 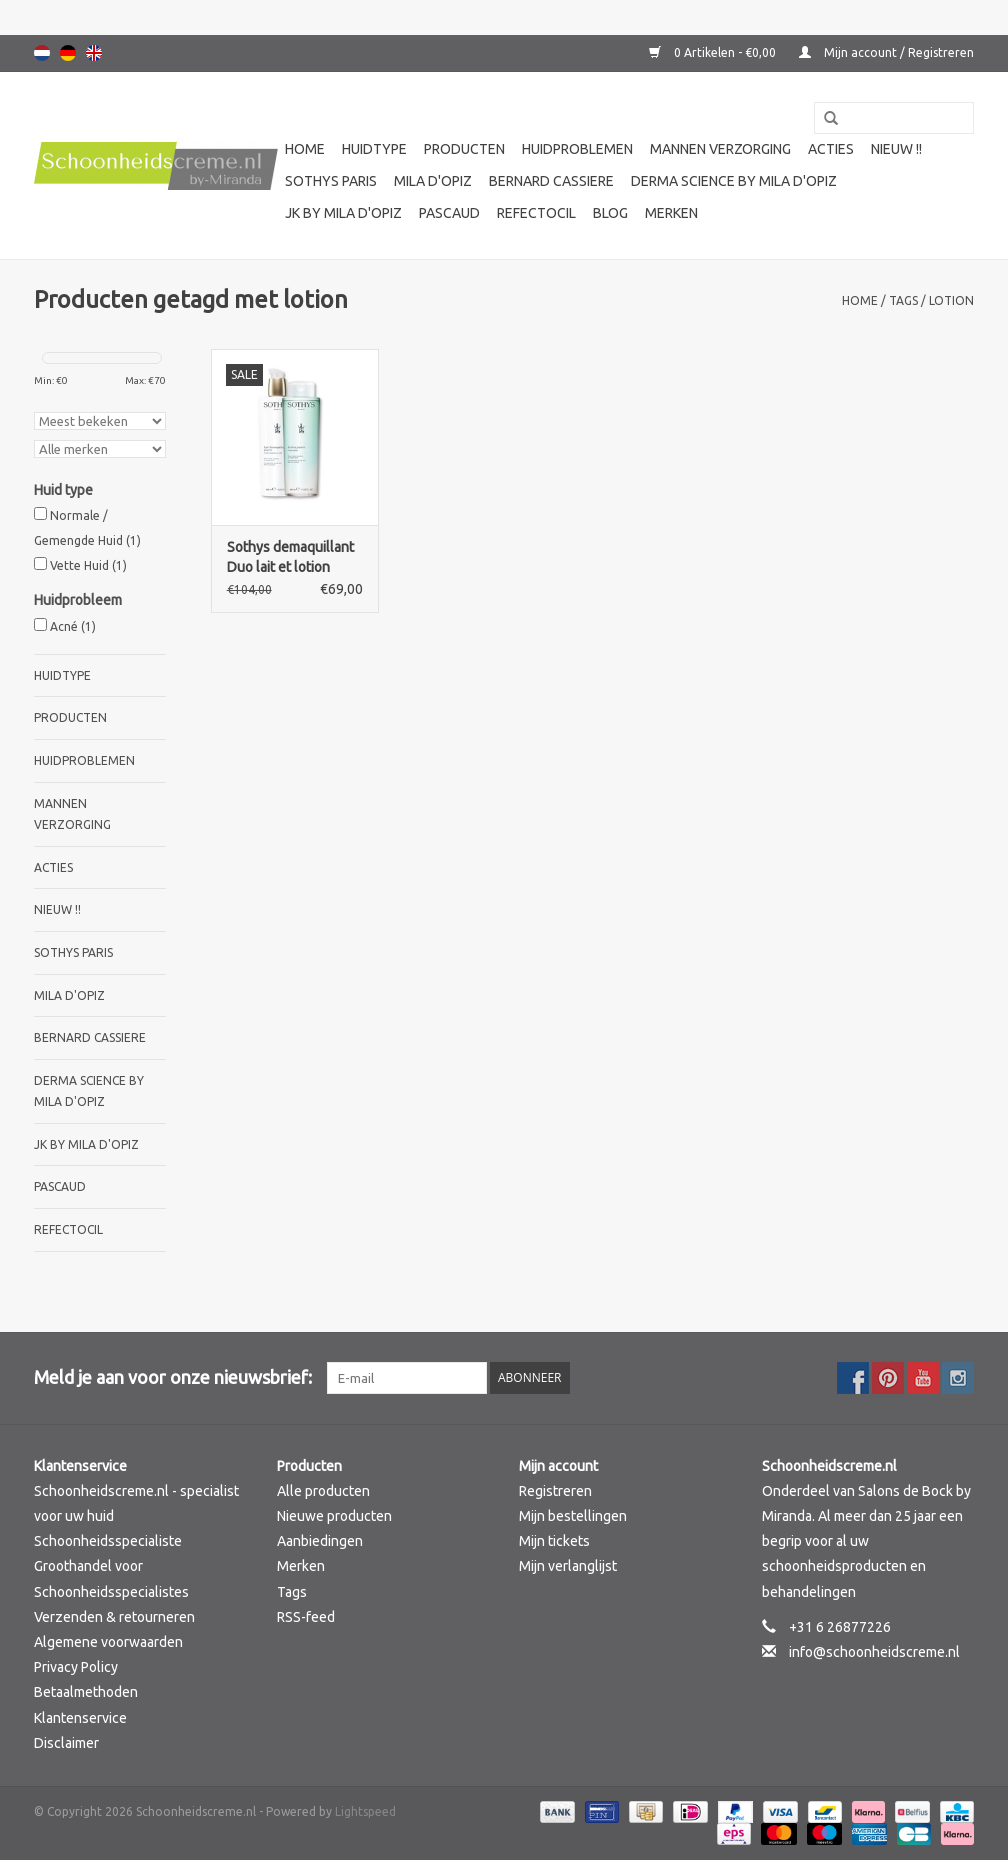 I want to click on Klantenservice, so click(x=80, y=1718).